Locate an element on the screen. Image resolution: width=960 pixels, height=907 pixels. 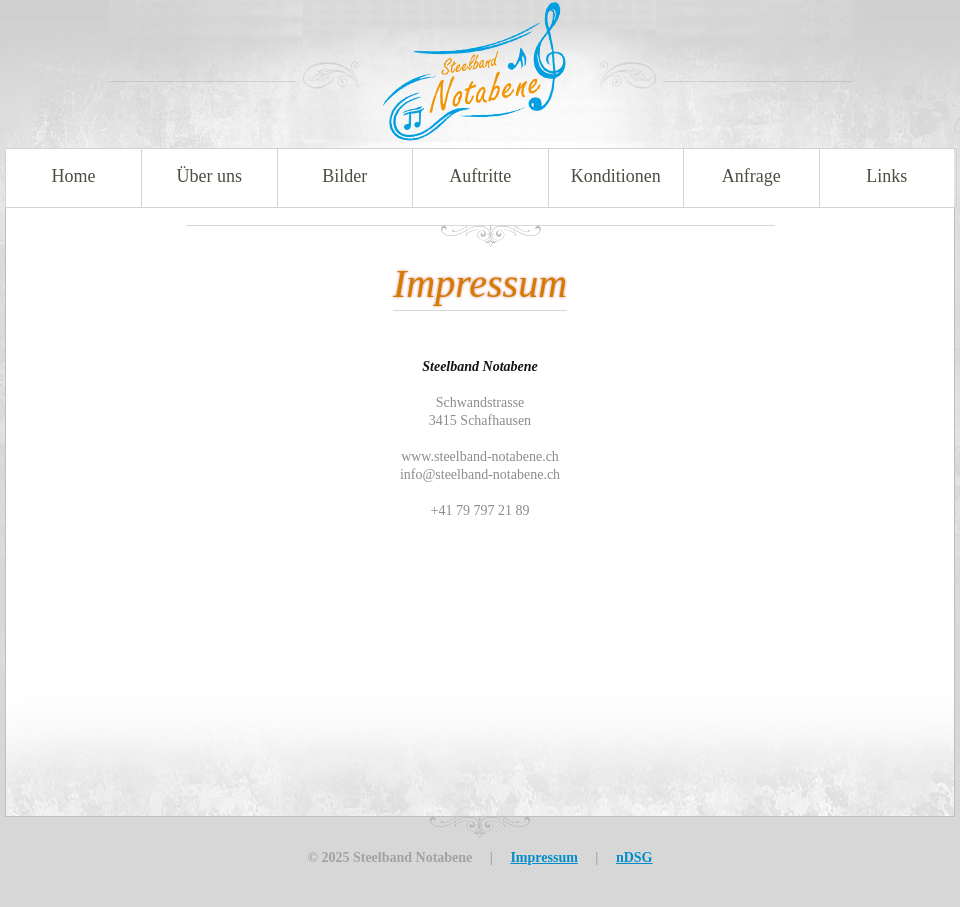
Links is located at coordinates (886, 176).